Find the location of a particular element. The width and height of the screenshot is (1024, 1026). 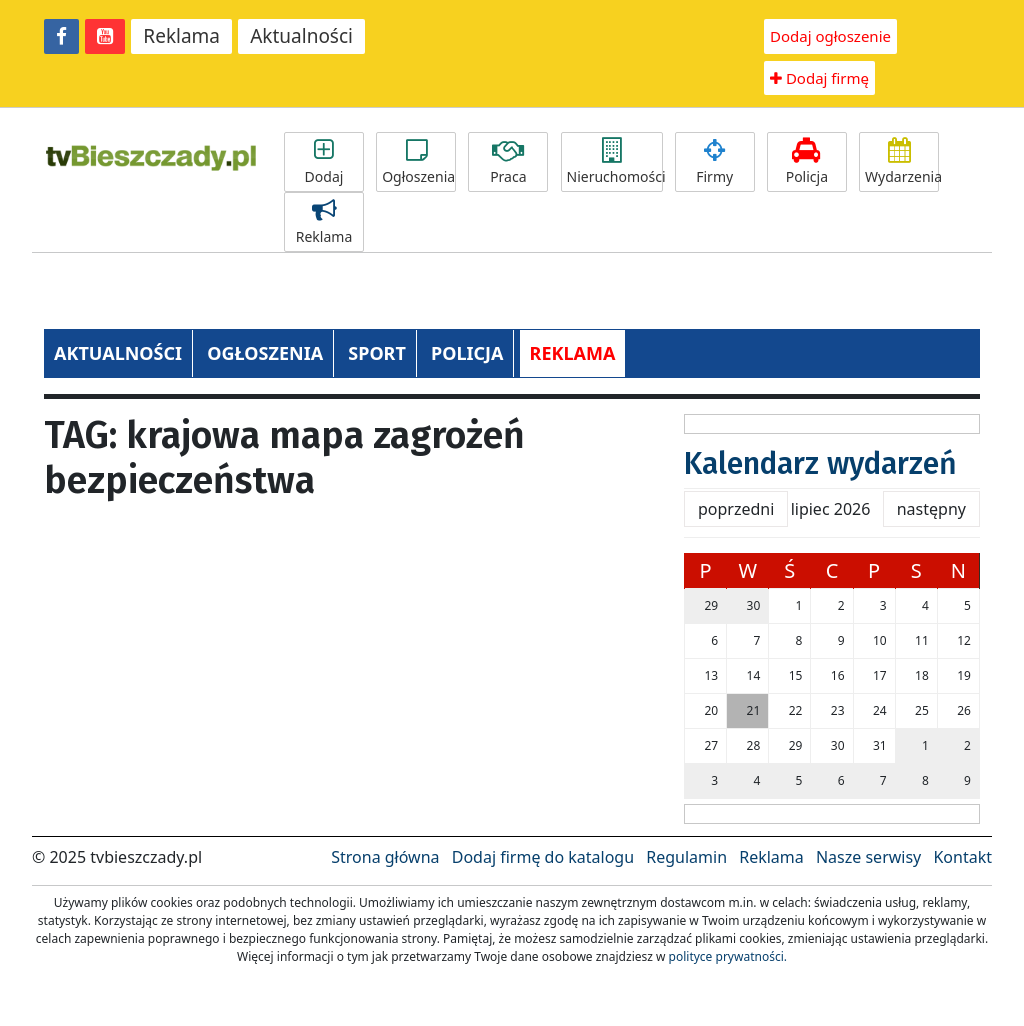

Ogłoszenia is located at coordinates (418, 162).